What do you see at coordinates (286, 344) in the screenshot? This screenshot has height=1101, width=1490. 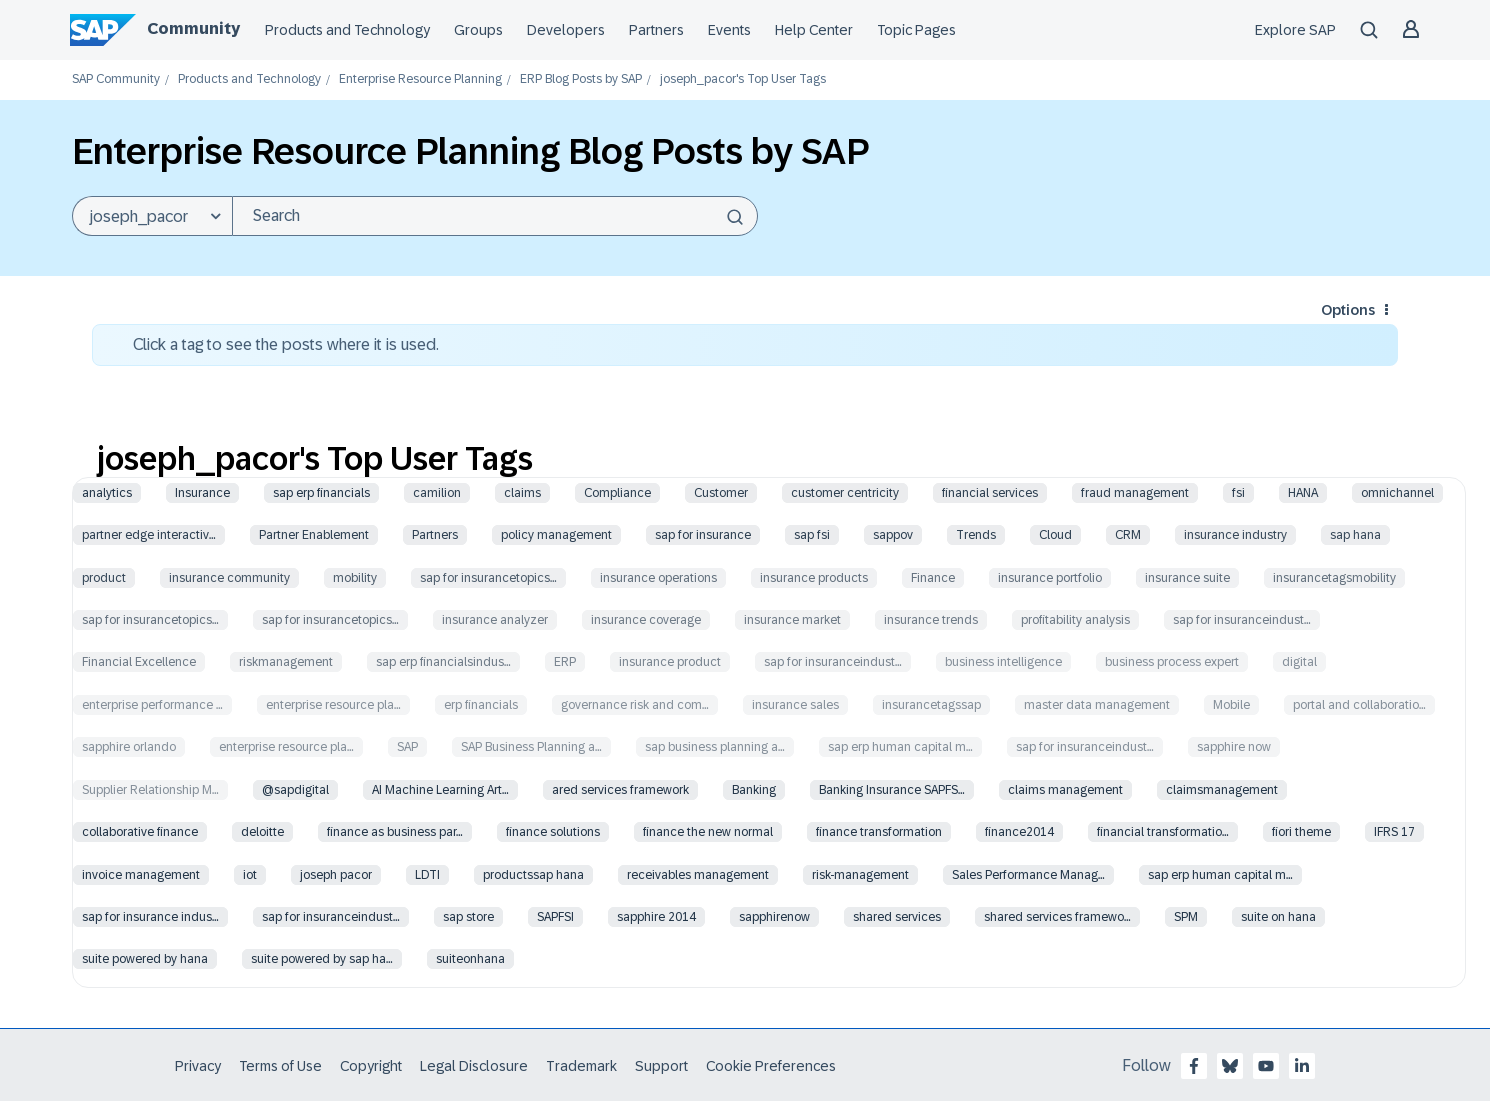 I see `Click a tag to see the posts where it is used.` at bounding box center [286, 344].